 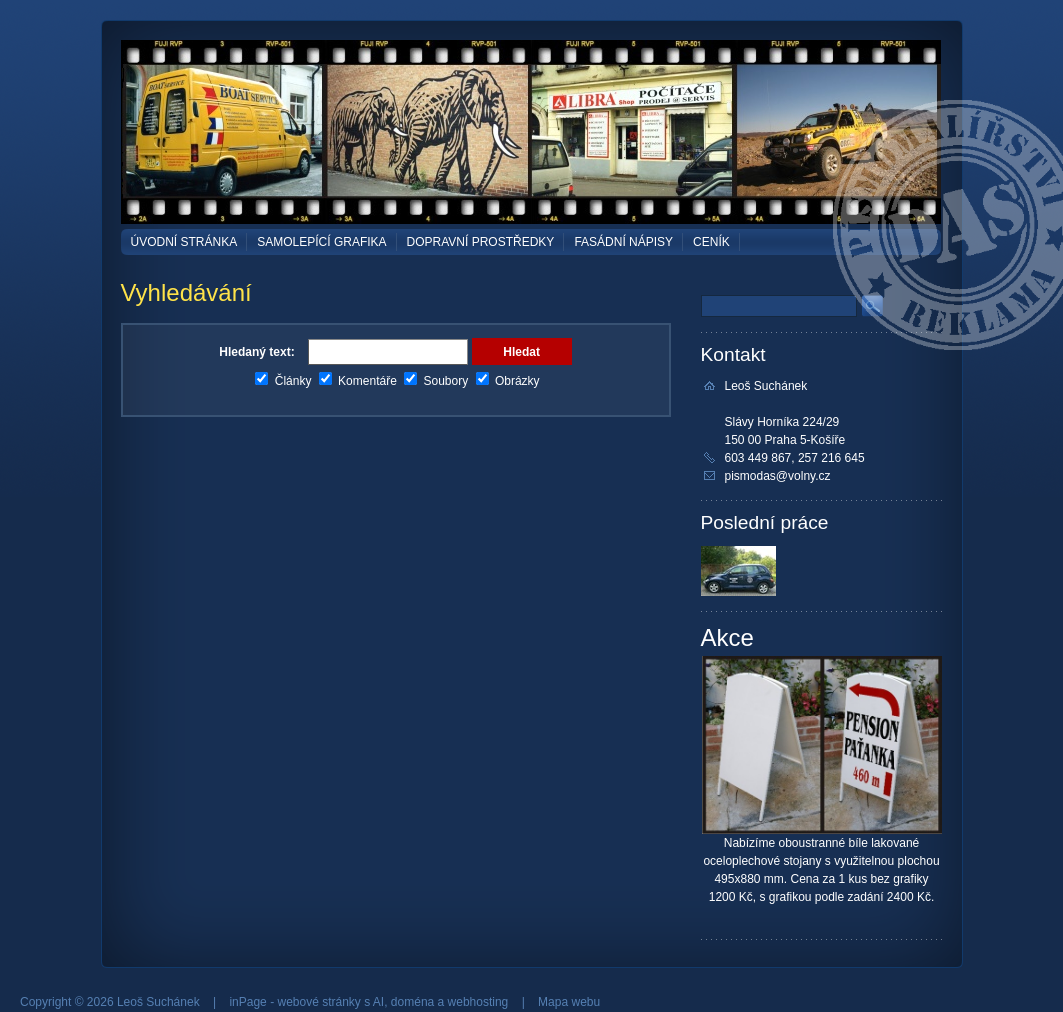 What do you see at coordinates (436, 381) in the screenshot?
I see `Soubory` at bounding box center [436, 381].